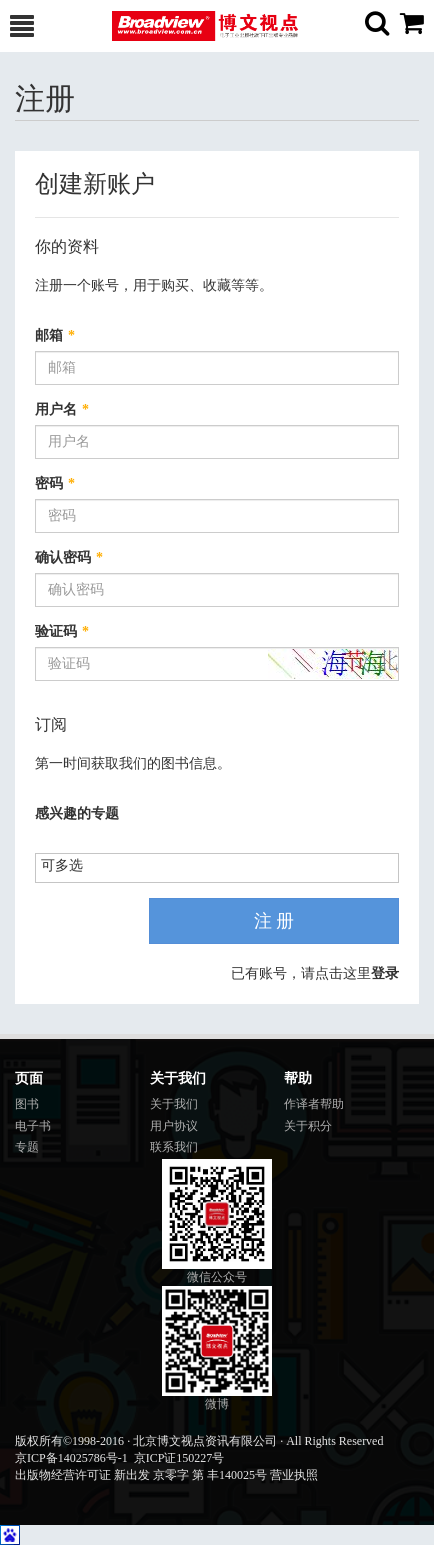 This screenshot has width=434, height=1545. Describe the element at coordinates (55, 483) in the screenshot. I see `密码` at that location.